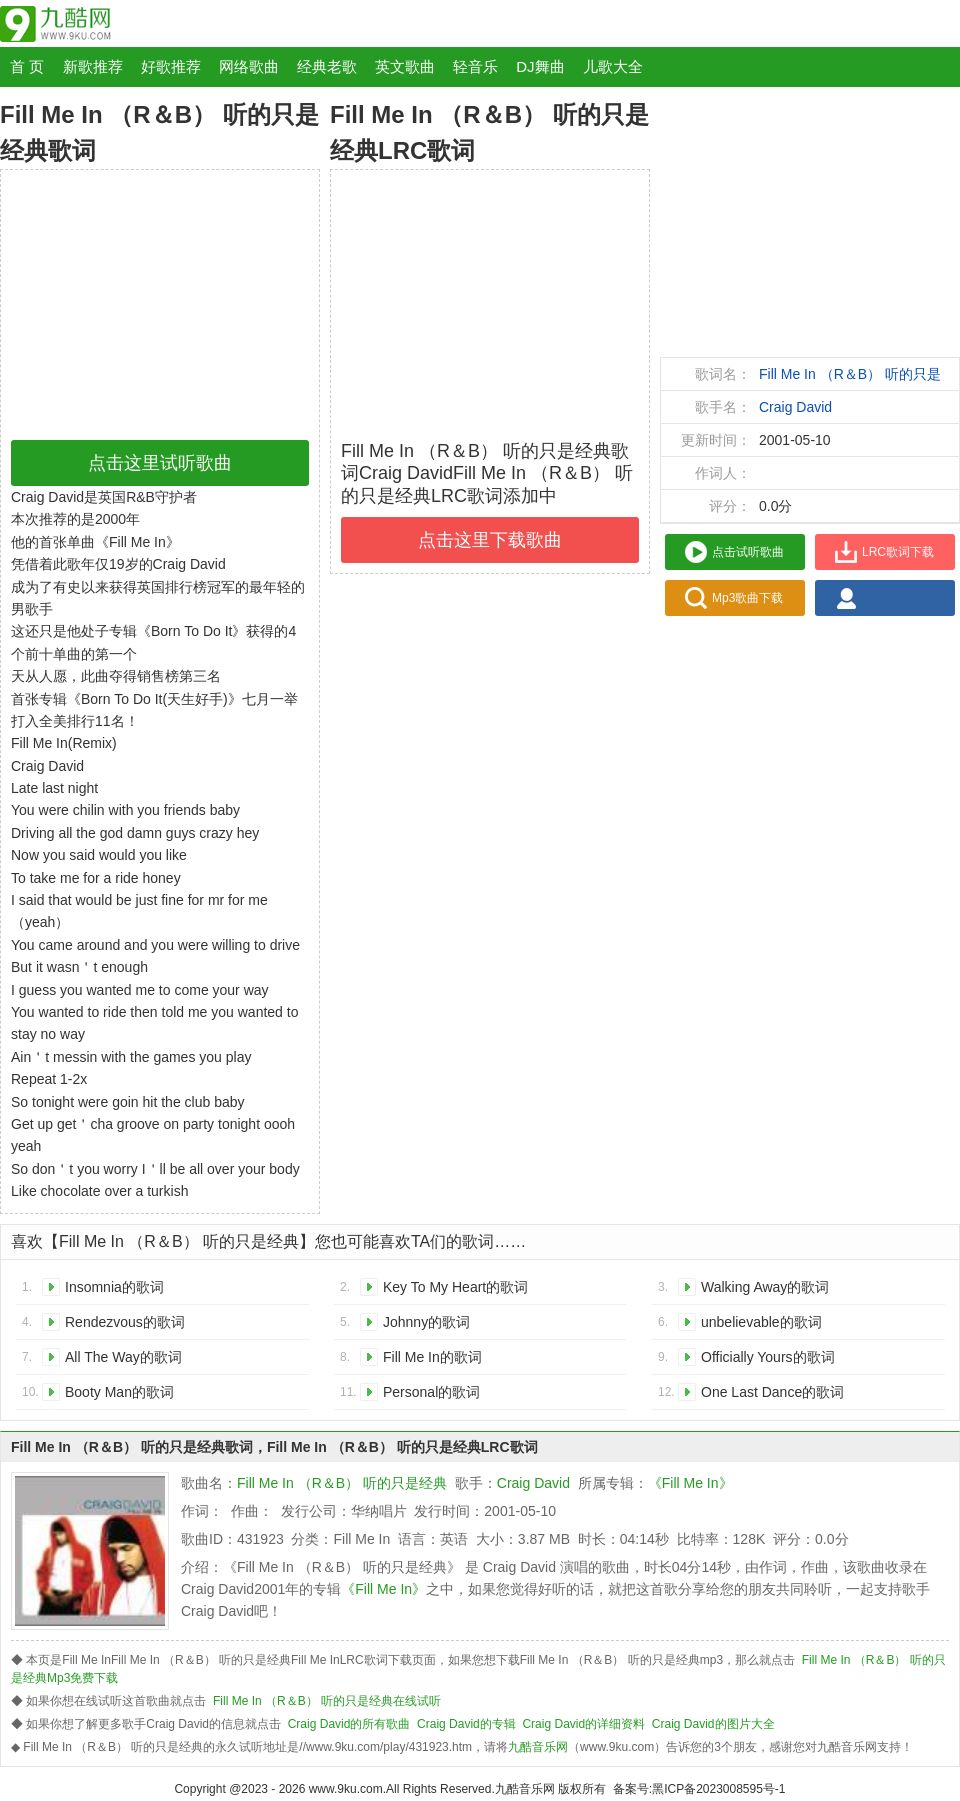 The width and height of the screenshot is (960, 1801). Describe the element at coordinates (349, 1724) in the screenshot. I see `Craig David的所有歌曲` at that location.